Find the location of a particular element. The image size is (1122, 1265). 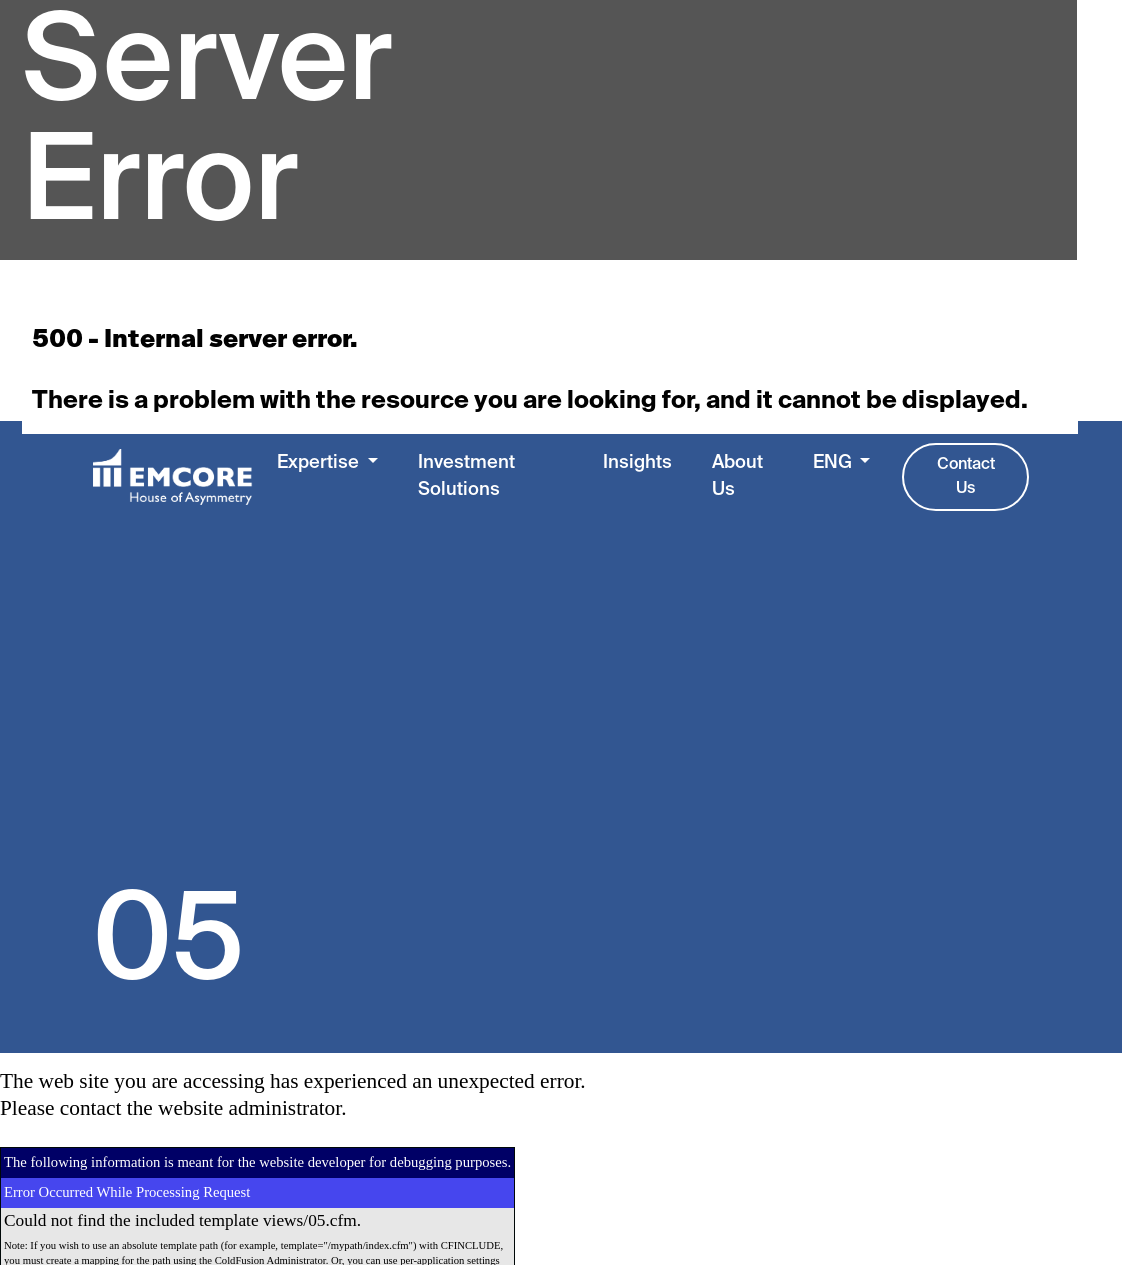

Investment Solutions is located at coordinates (466, 477).